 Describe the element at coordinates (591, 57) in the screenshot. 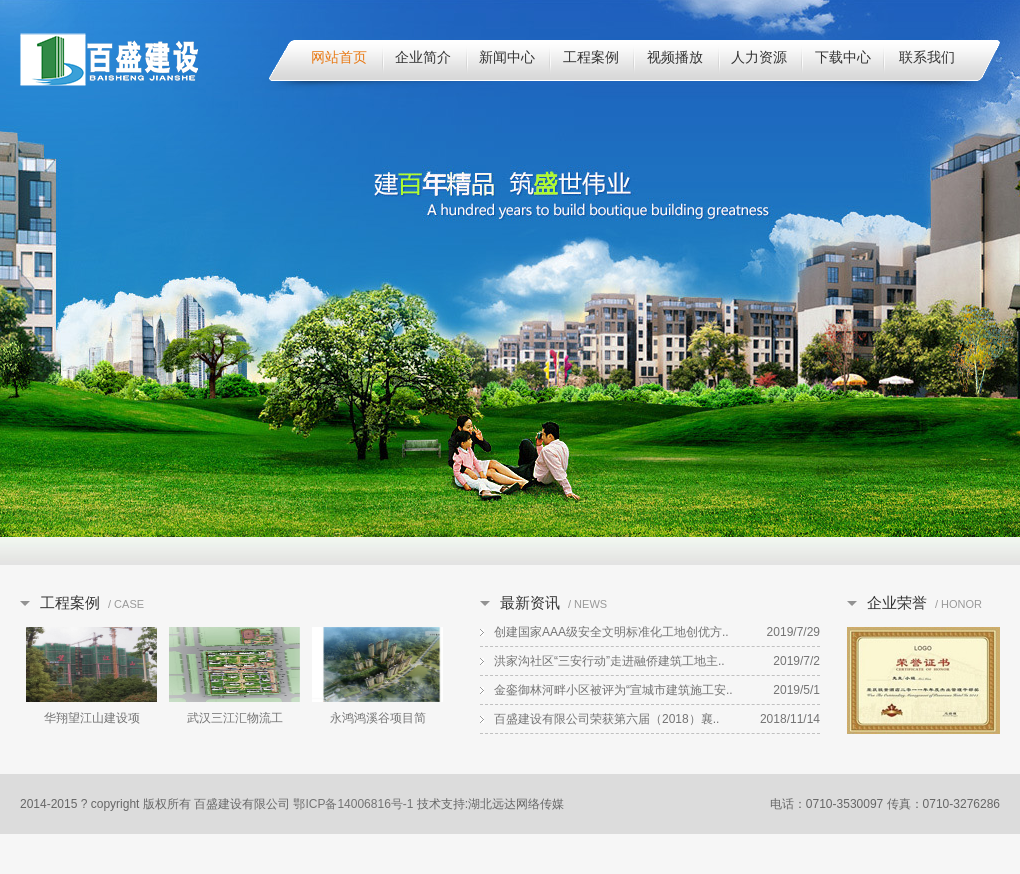

I see `工程案例` at that location.